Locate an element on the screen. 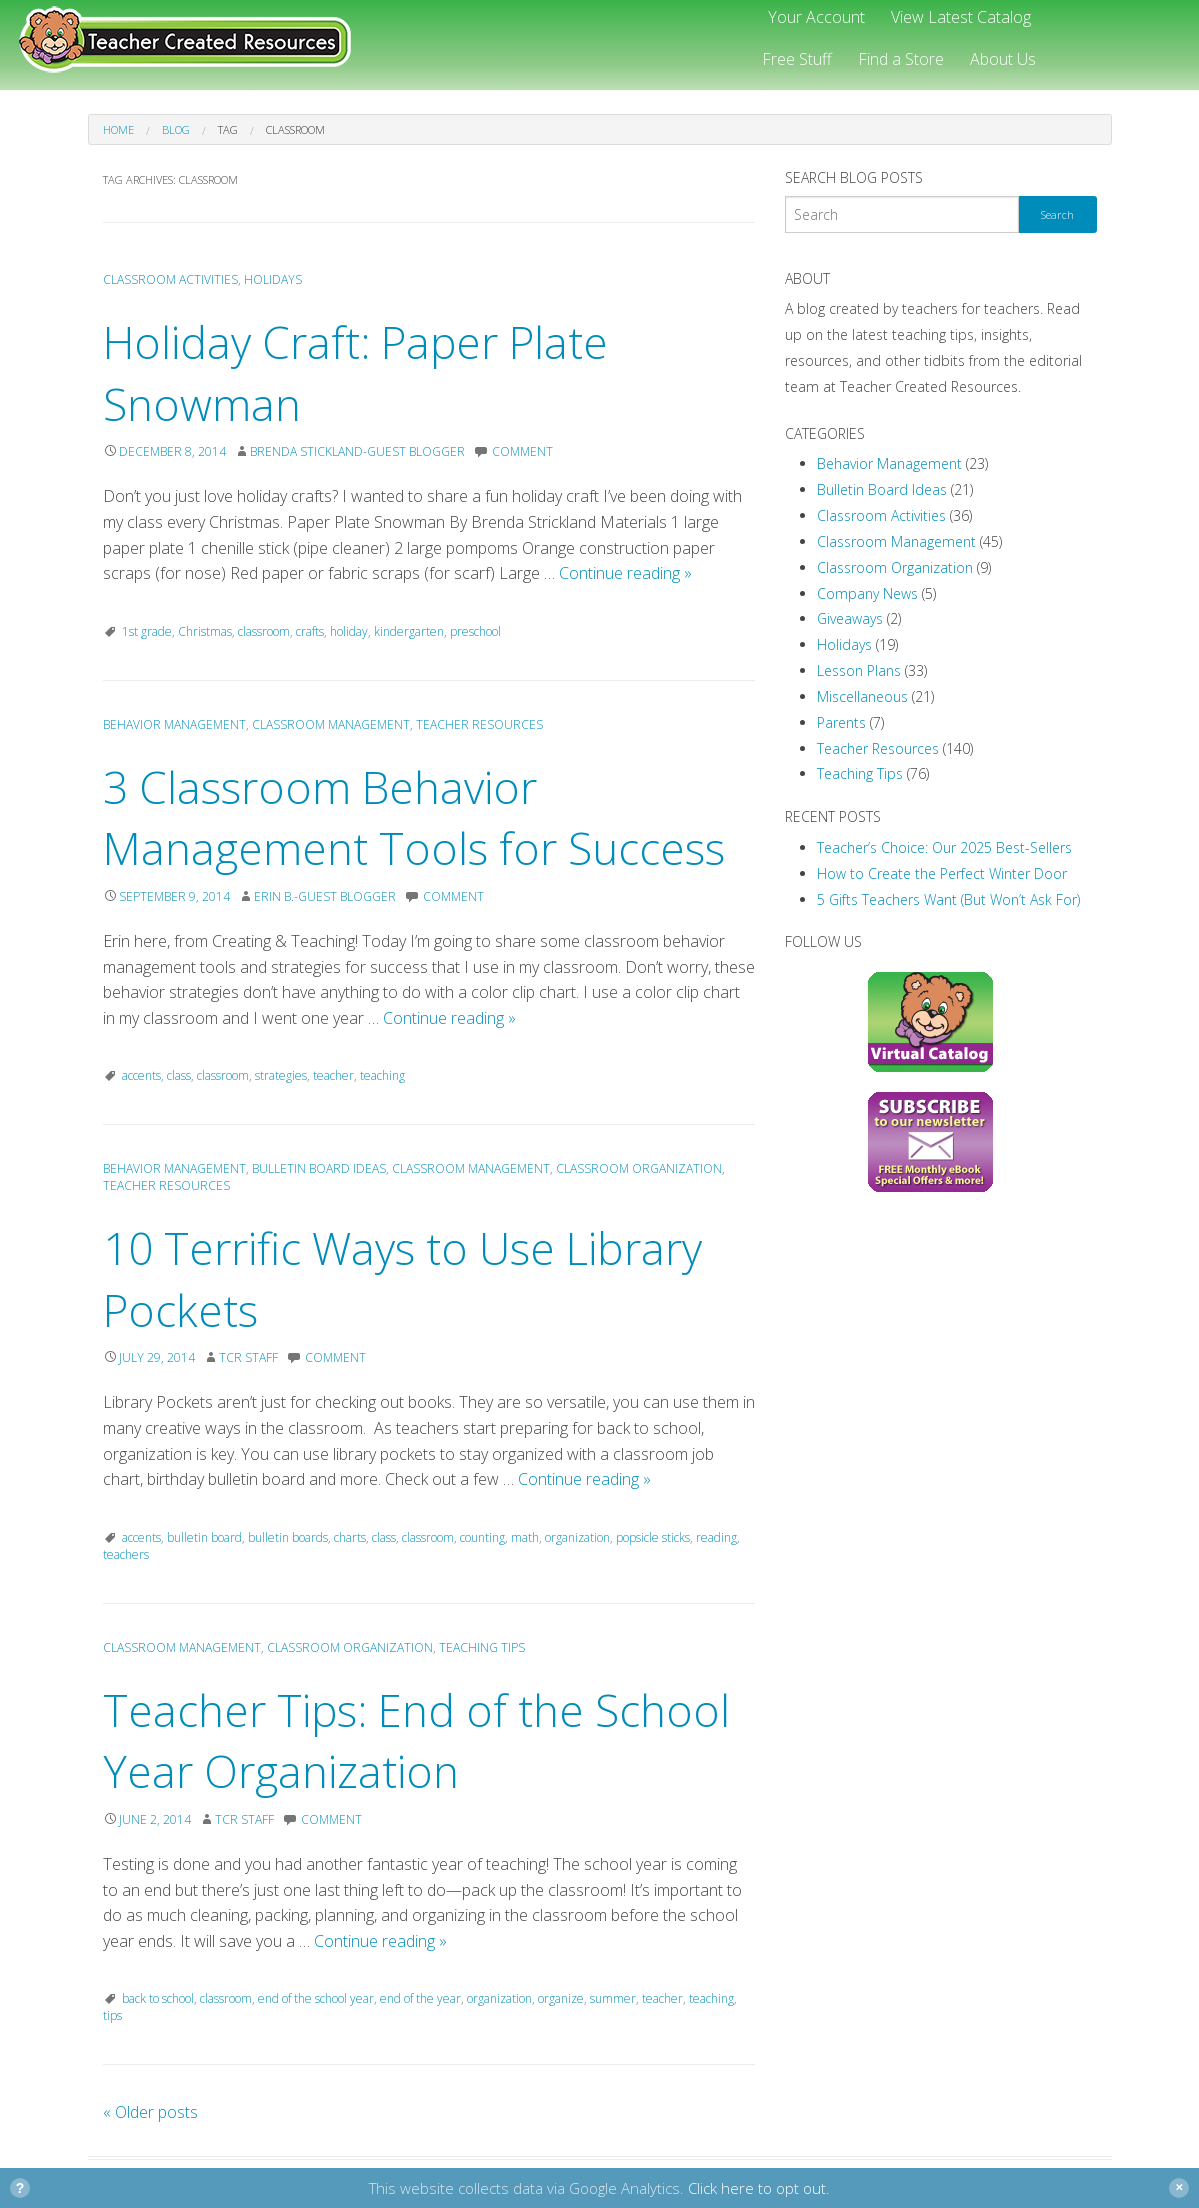 This screenshot has width=1199, height=2208. Teacher Tips: End of the School Year Organization is located at coordinates (416, 1741).